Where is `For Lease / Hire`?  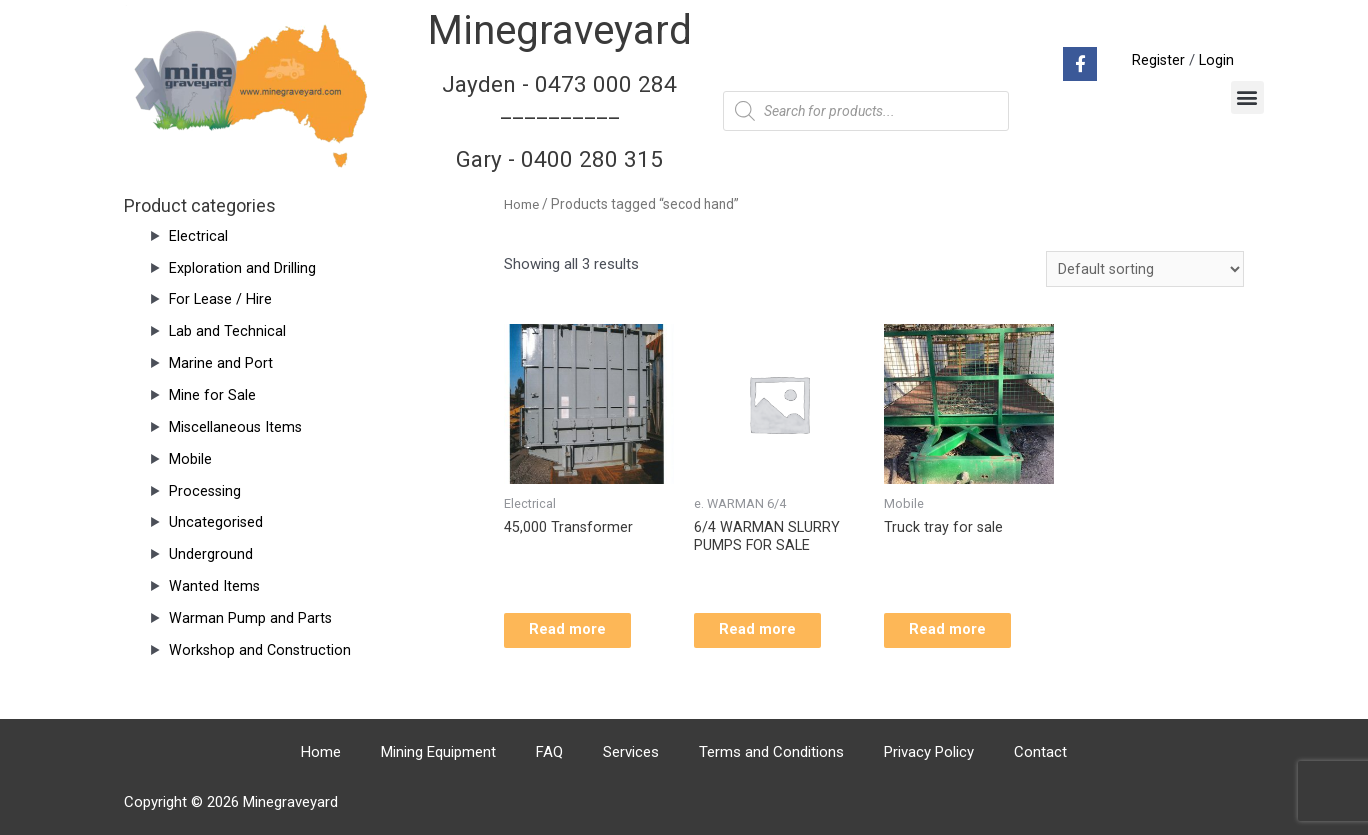
For Lease / Hire is located at coordinates (222, 299).